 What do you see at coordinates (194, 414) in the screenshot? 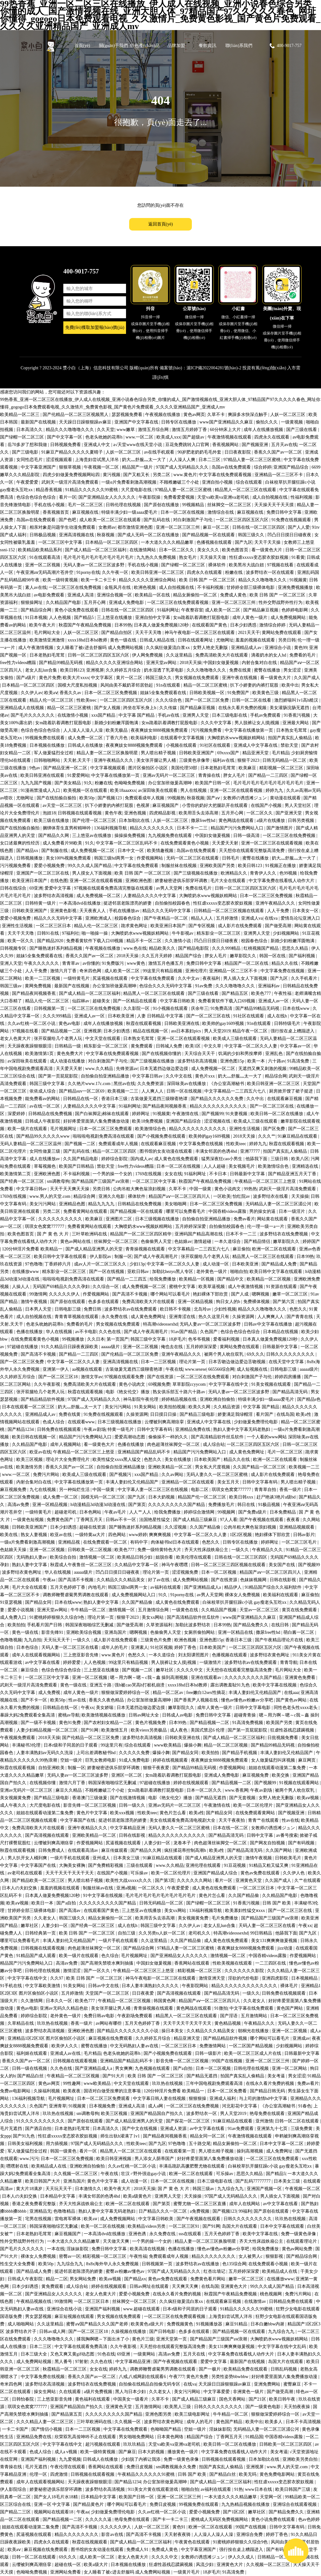
I see `黄色av网页` at bounding box center [194, 414].